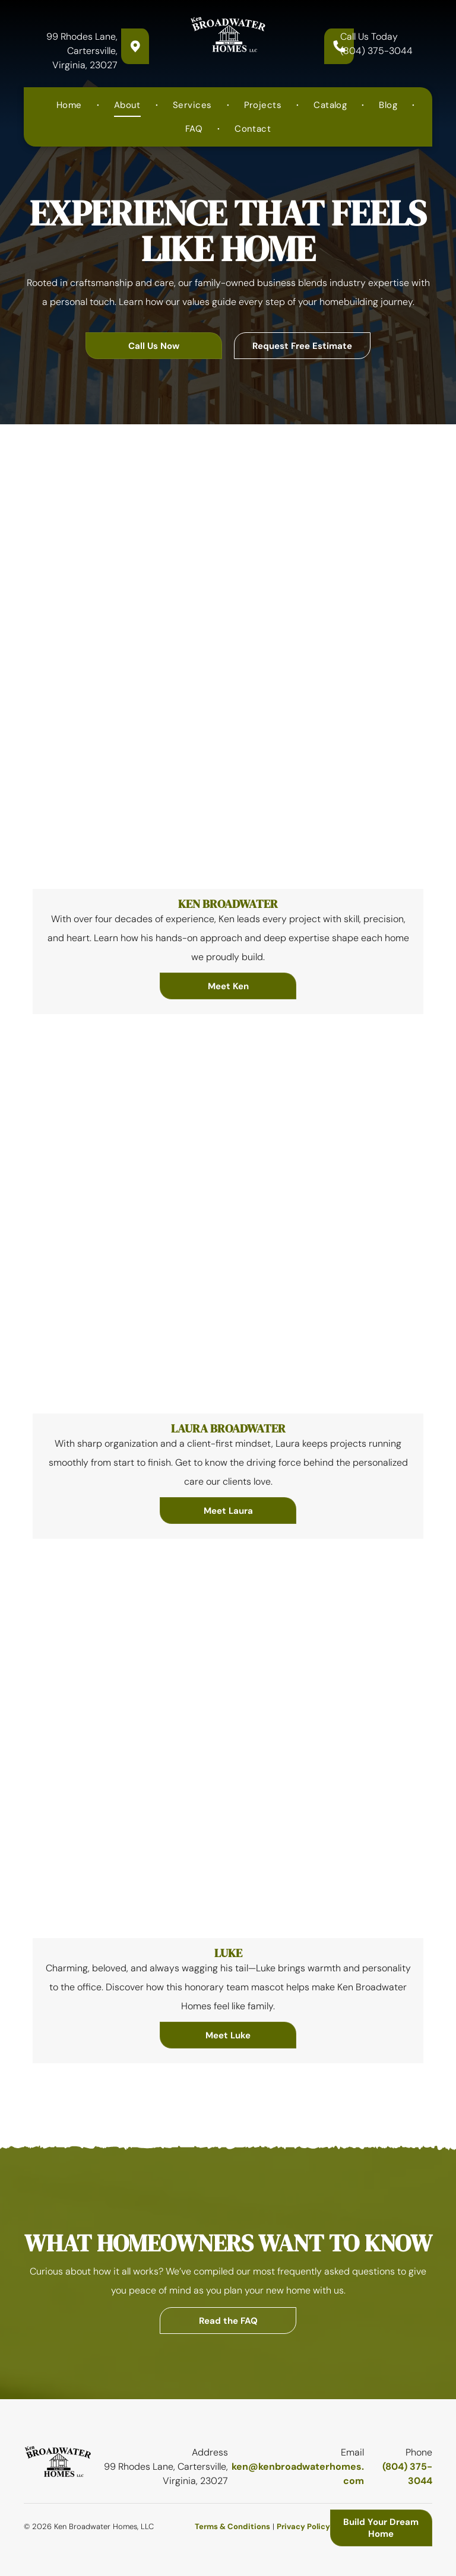 This screenshot has width=456, height=2576. What do you see at coordinates (70, 105) in the screenshot?
I see `[menuitem]` at bounding box center [70, 105].